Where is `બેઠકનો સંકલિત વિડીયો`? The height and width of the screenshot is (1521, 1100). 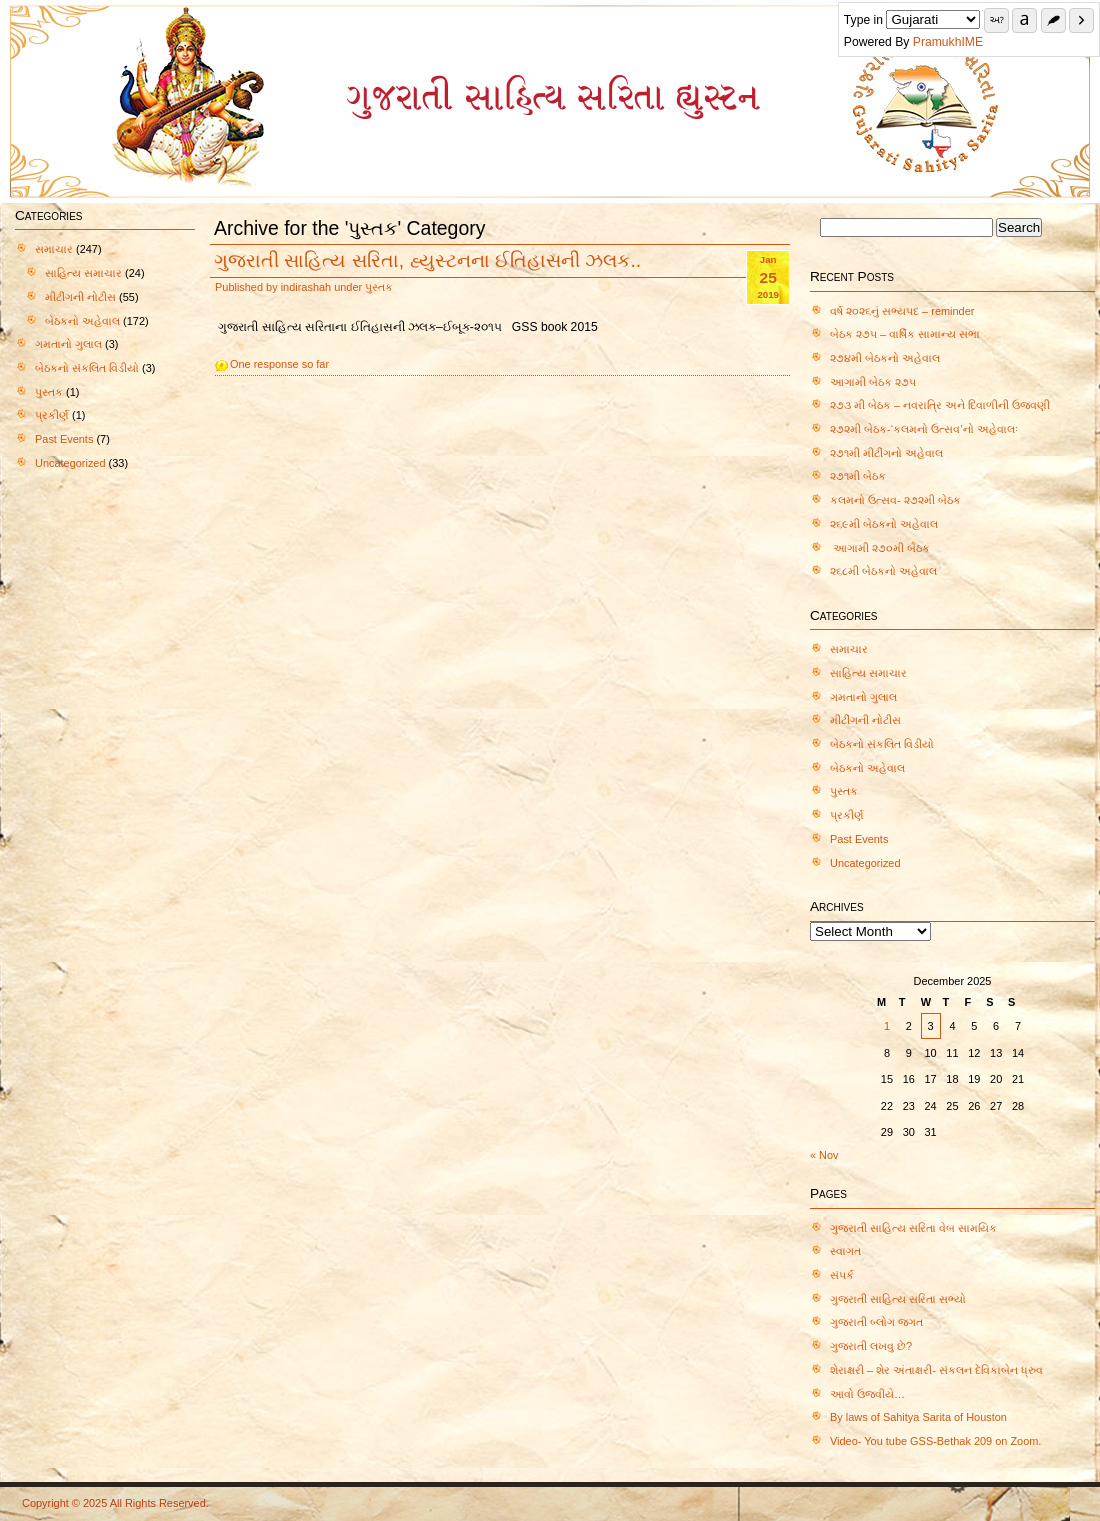
બેઠકનો સંકલિત વિડીયો is located at coordinates (87, 368).